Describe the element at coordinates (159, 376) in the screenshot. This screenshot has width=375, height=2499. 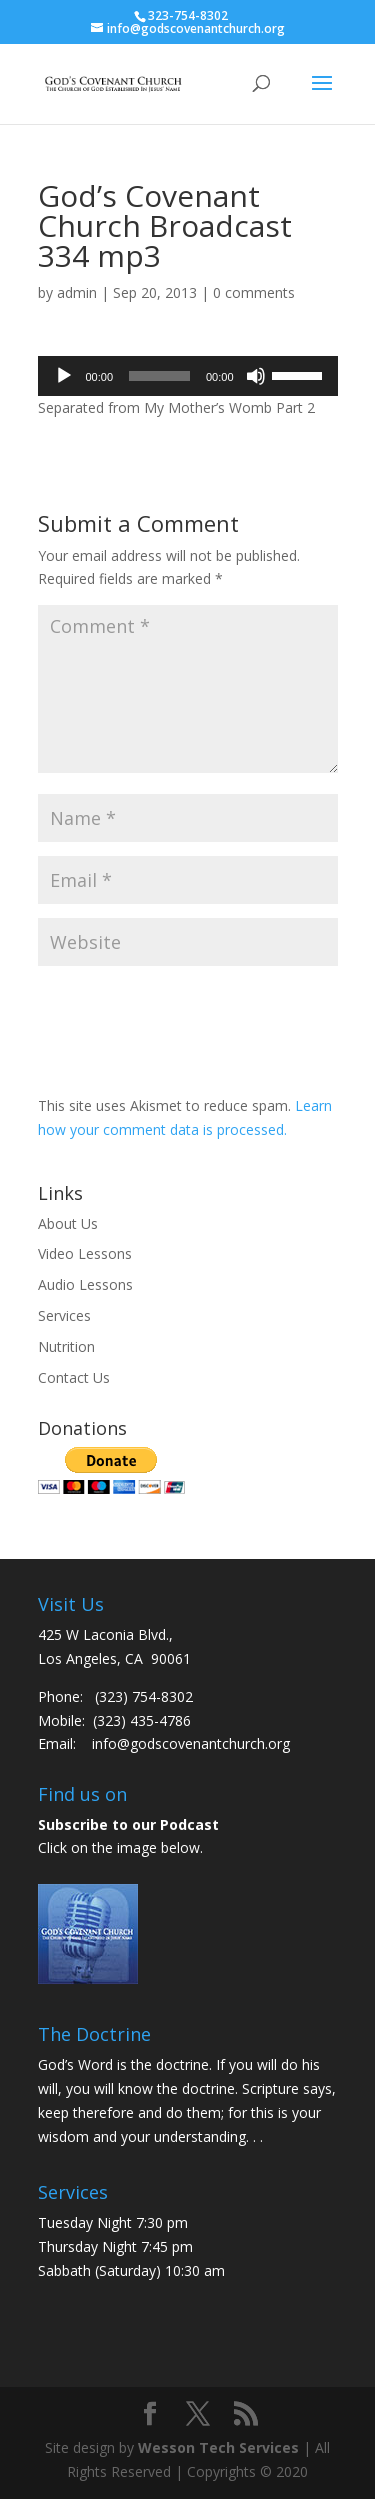
I see `[slider]` at that location.